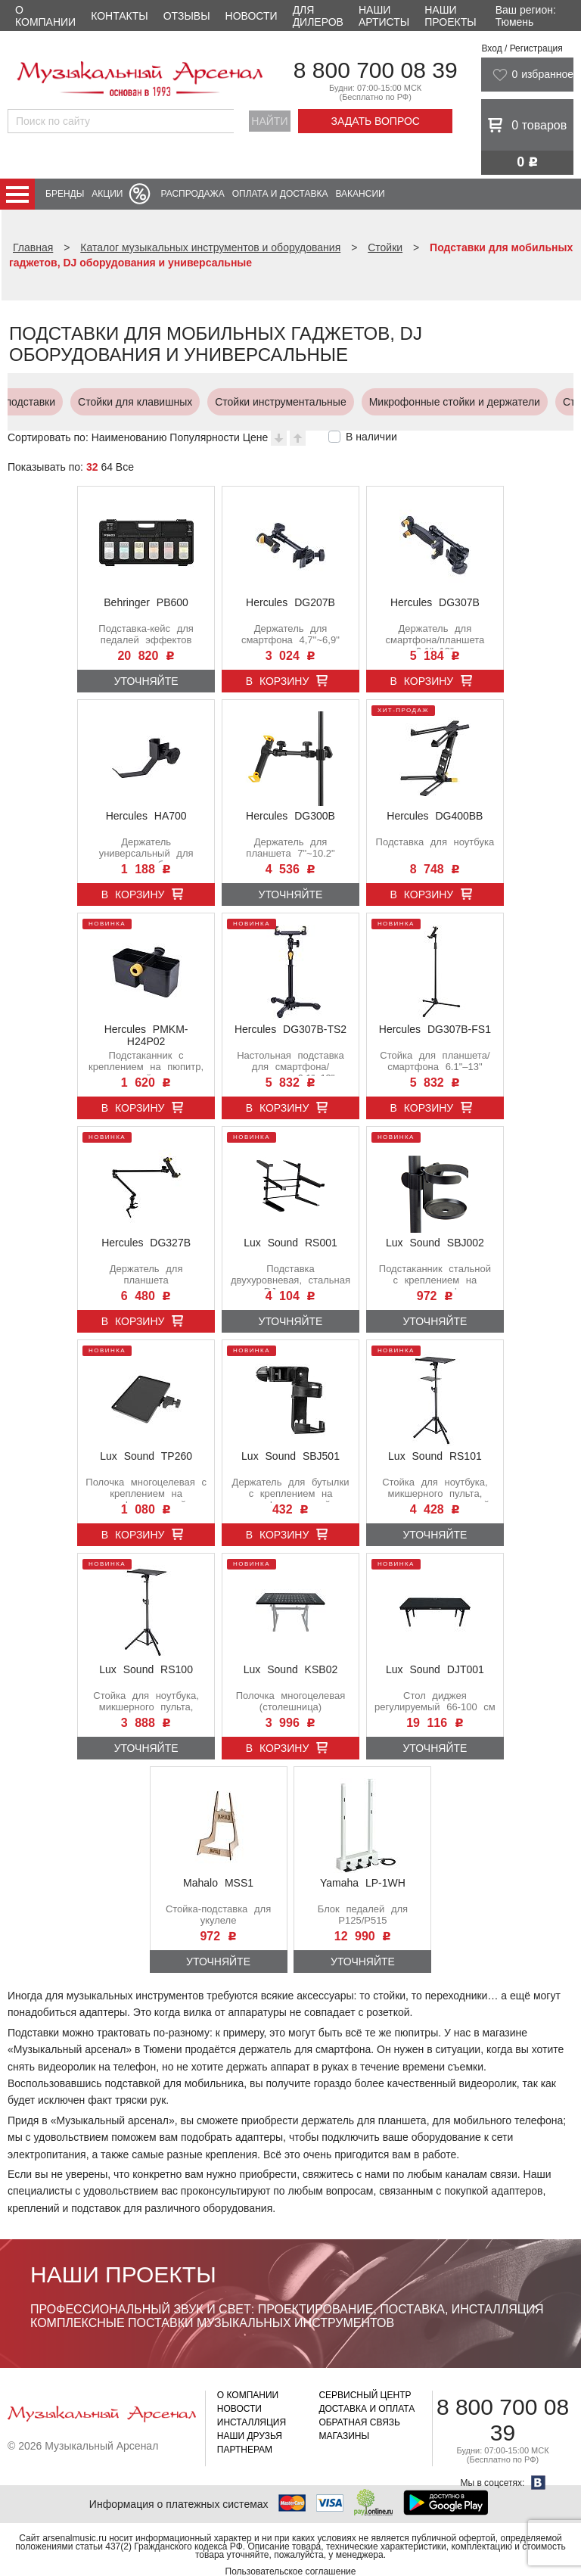  Describe the element at coordinates (186, 16) in the screenshot. I see `Отзывы` at that location.